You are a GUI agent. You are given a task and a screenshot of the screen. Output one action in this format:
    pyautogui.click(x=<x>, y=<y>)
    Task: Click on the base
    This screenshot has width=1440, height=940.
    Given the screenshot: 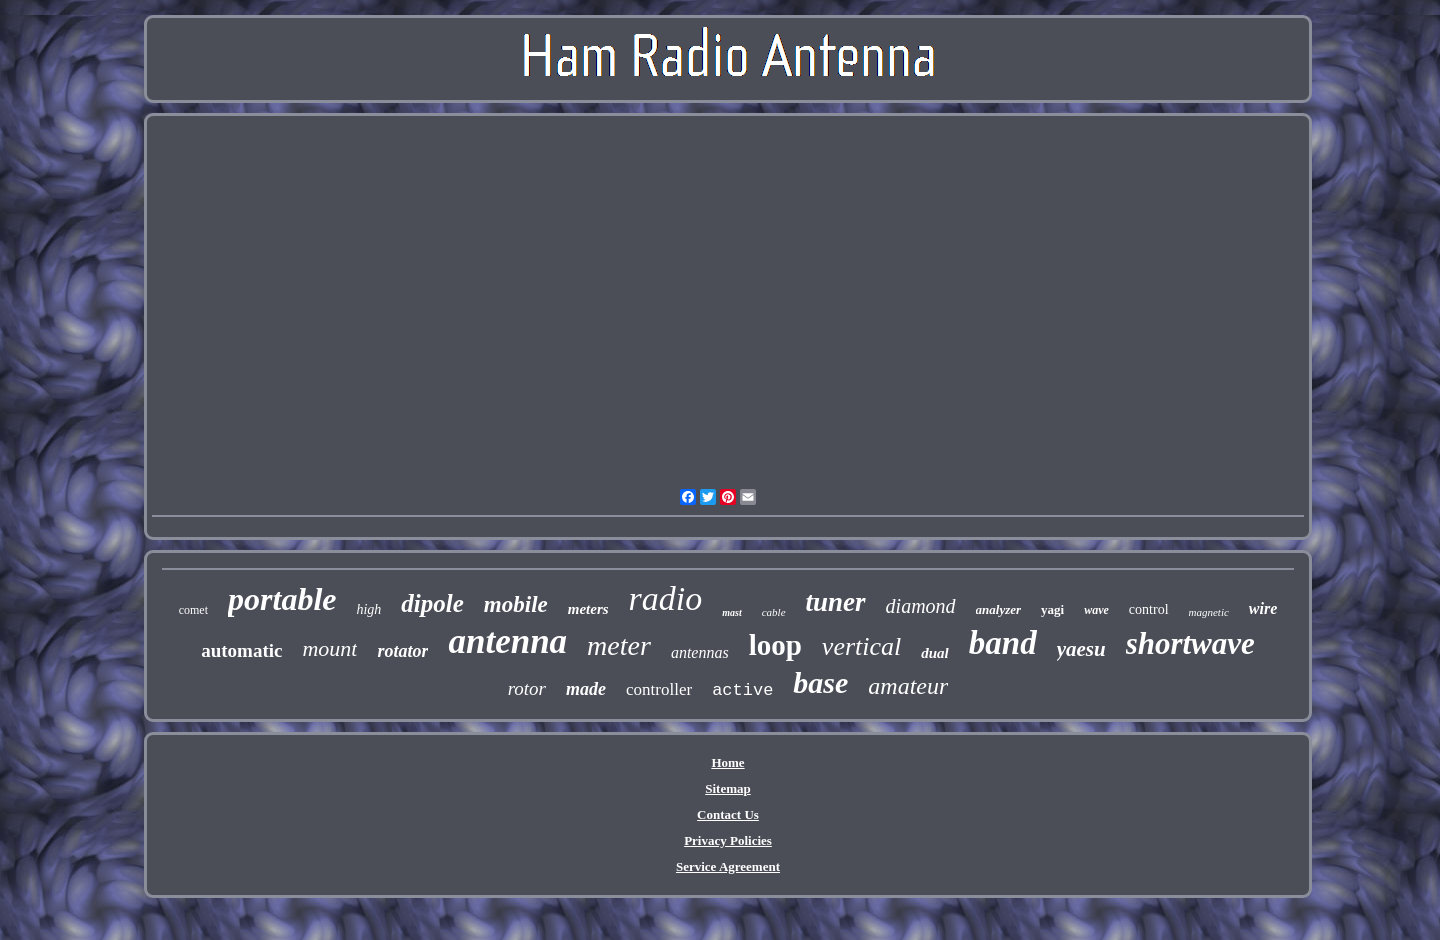 What is the action you would take?
    pyautogui.click(x=820, y=682)
    